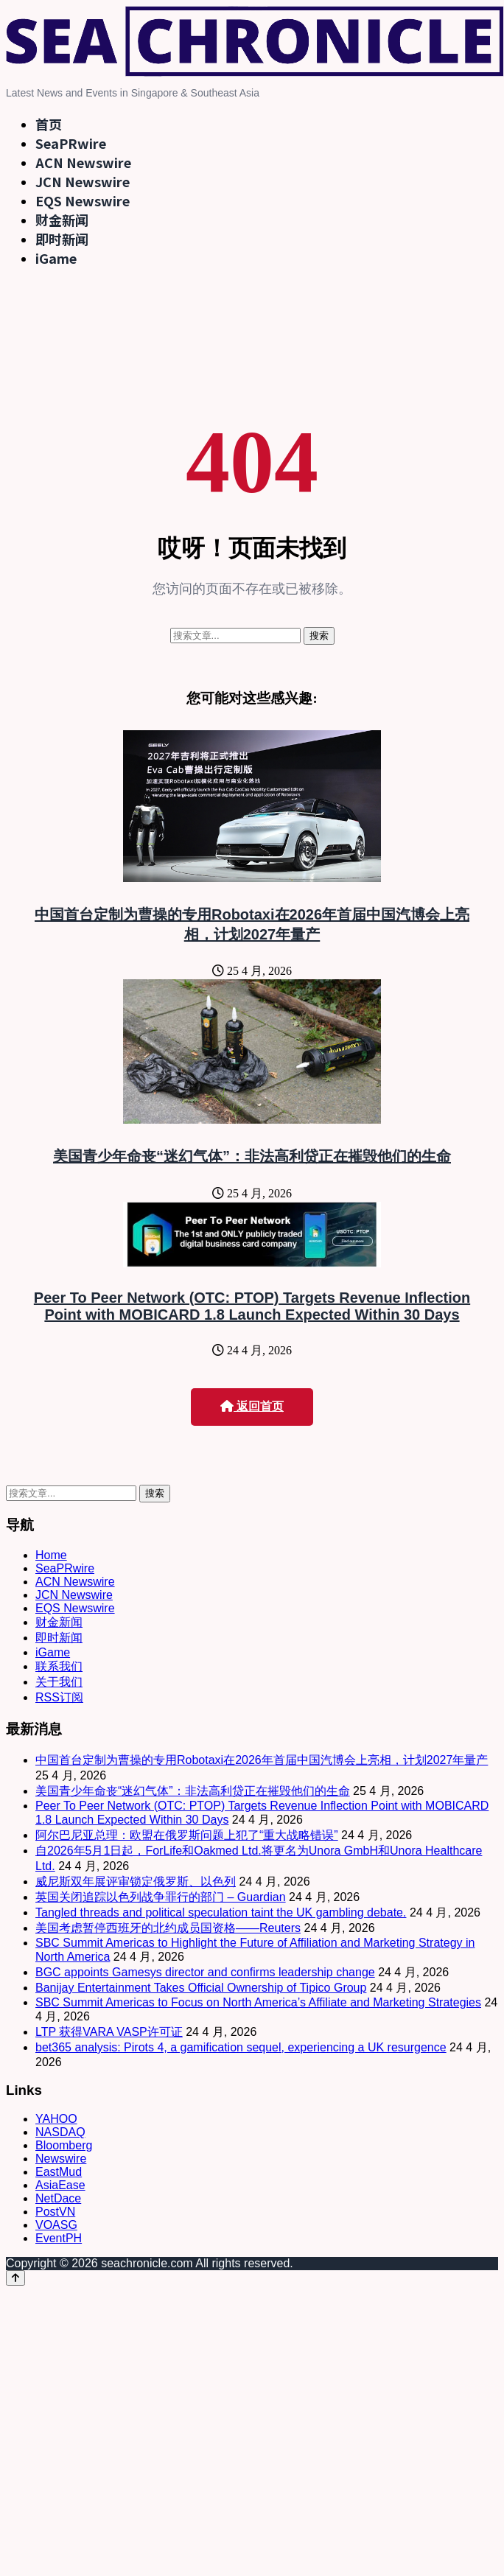 The width and height of the screenshot is (504, 2576). Describe the element at coordinates (56, 2225) in the screenshot. I see `VOASG` at that location.